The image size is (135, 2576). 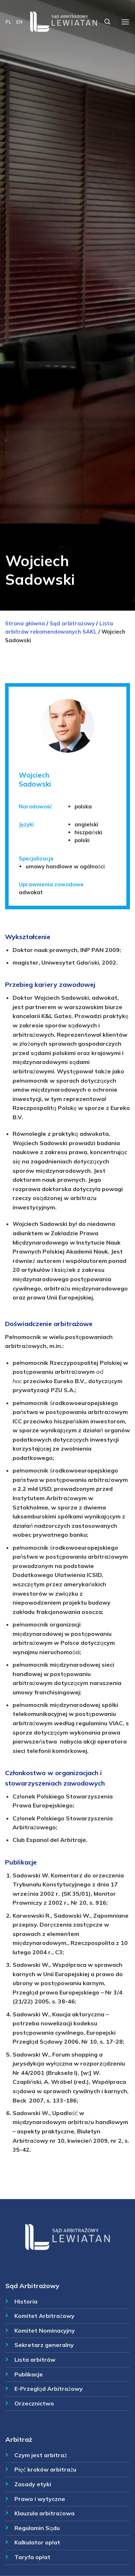 I want to click on Historia, so click(x=25, y=2301).